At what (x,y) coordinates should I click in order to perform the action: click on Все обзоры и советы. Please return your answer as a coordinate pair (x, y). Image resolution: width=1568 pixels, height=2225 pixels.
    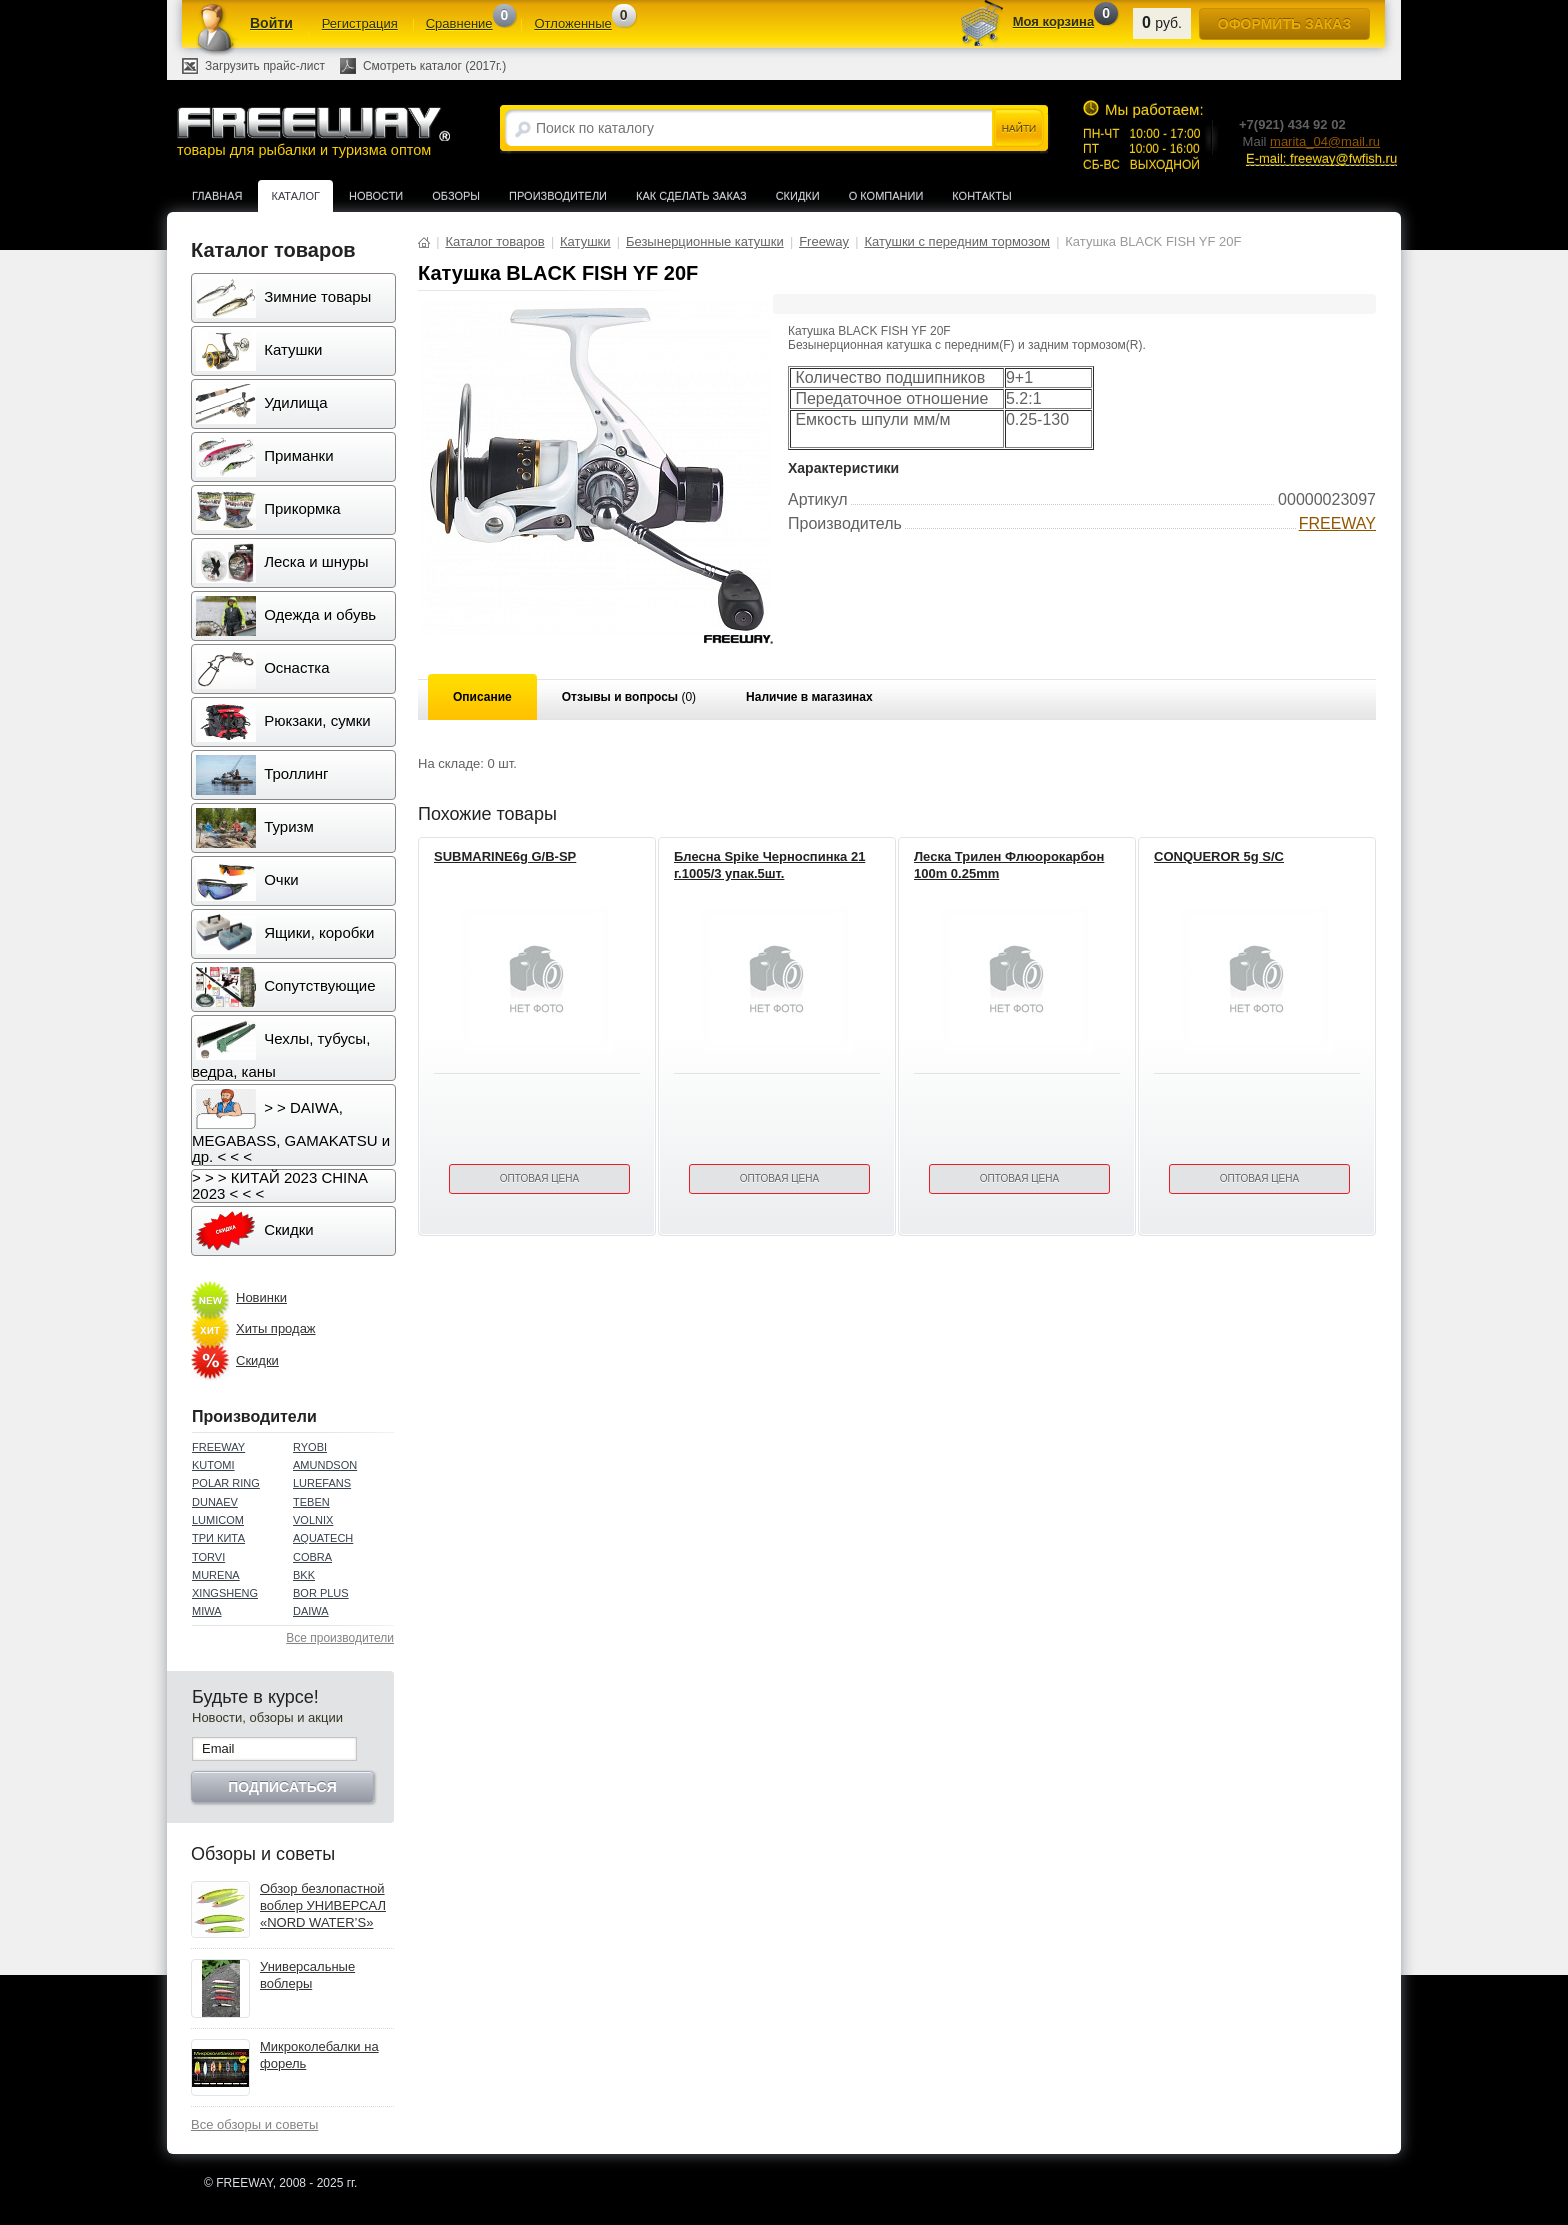
    Looking at the image, I should click on (254, 2124).